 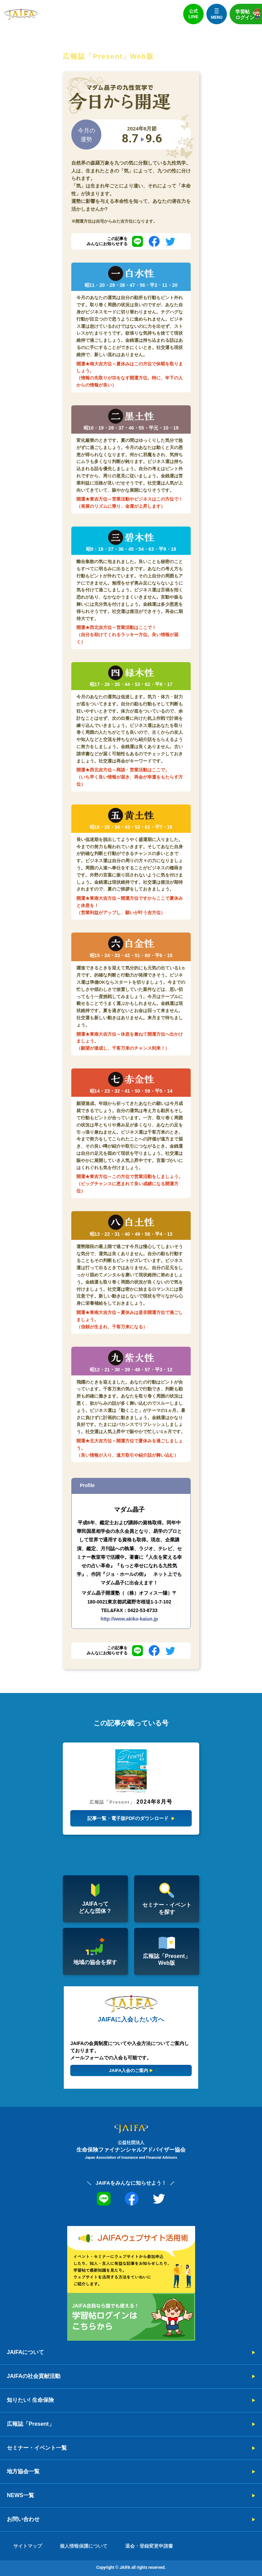 What do you see at coordinates (37, 2448) in the screenshot?
I see `セミナー・イベント一覧` at bounding box center [37, 2448].